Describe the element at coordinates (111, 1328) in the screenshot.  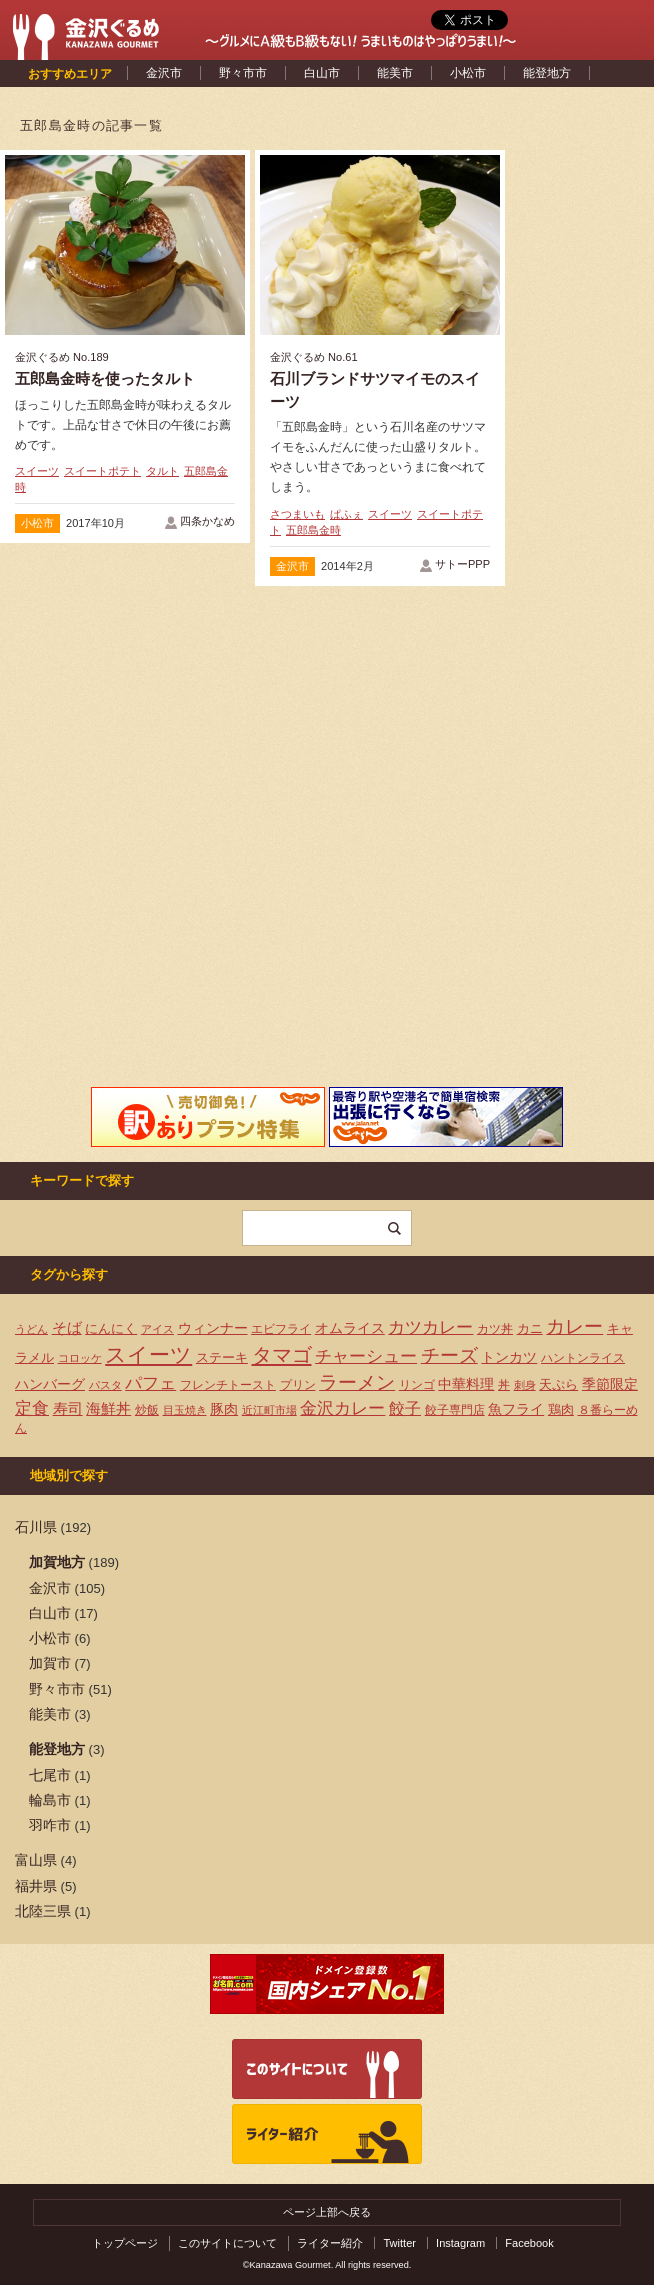
I see `にんにく [にんにく (5個の項目)]` at that location.